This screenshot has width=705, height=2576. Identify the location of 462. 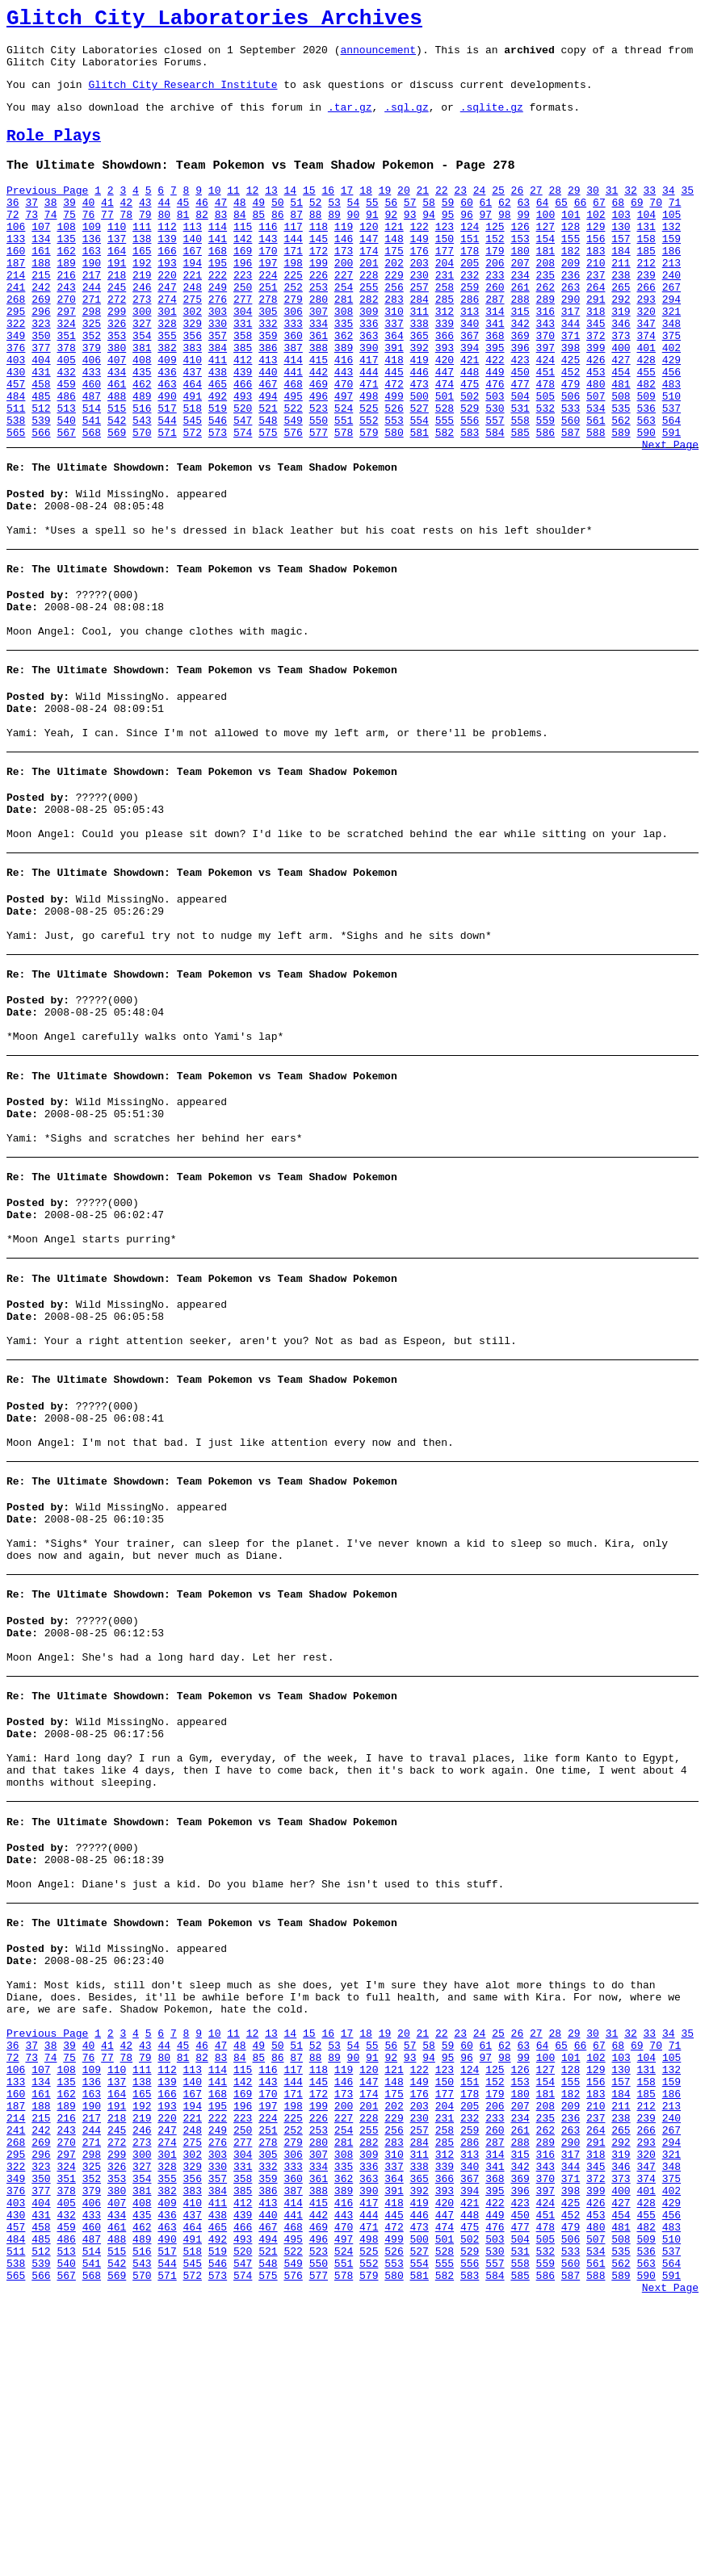
(141, 445).